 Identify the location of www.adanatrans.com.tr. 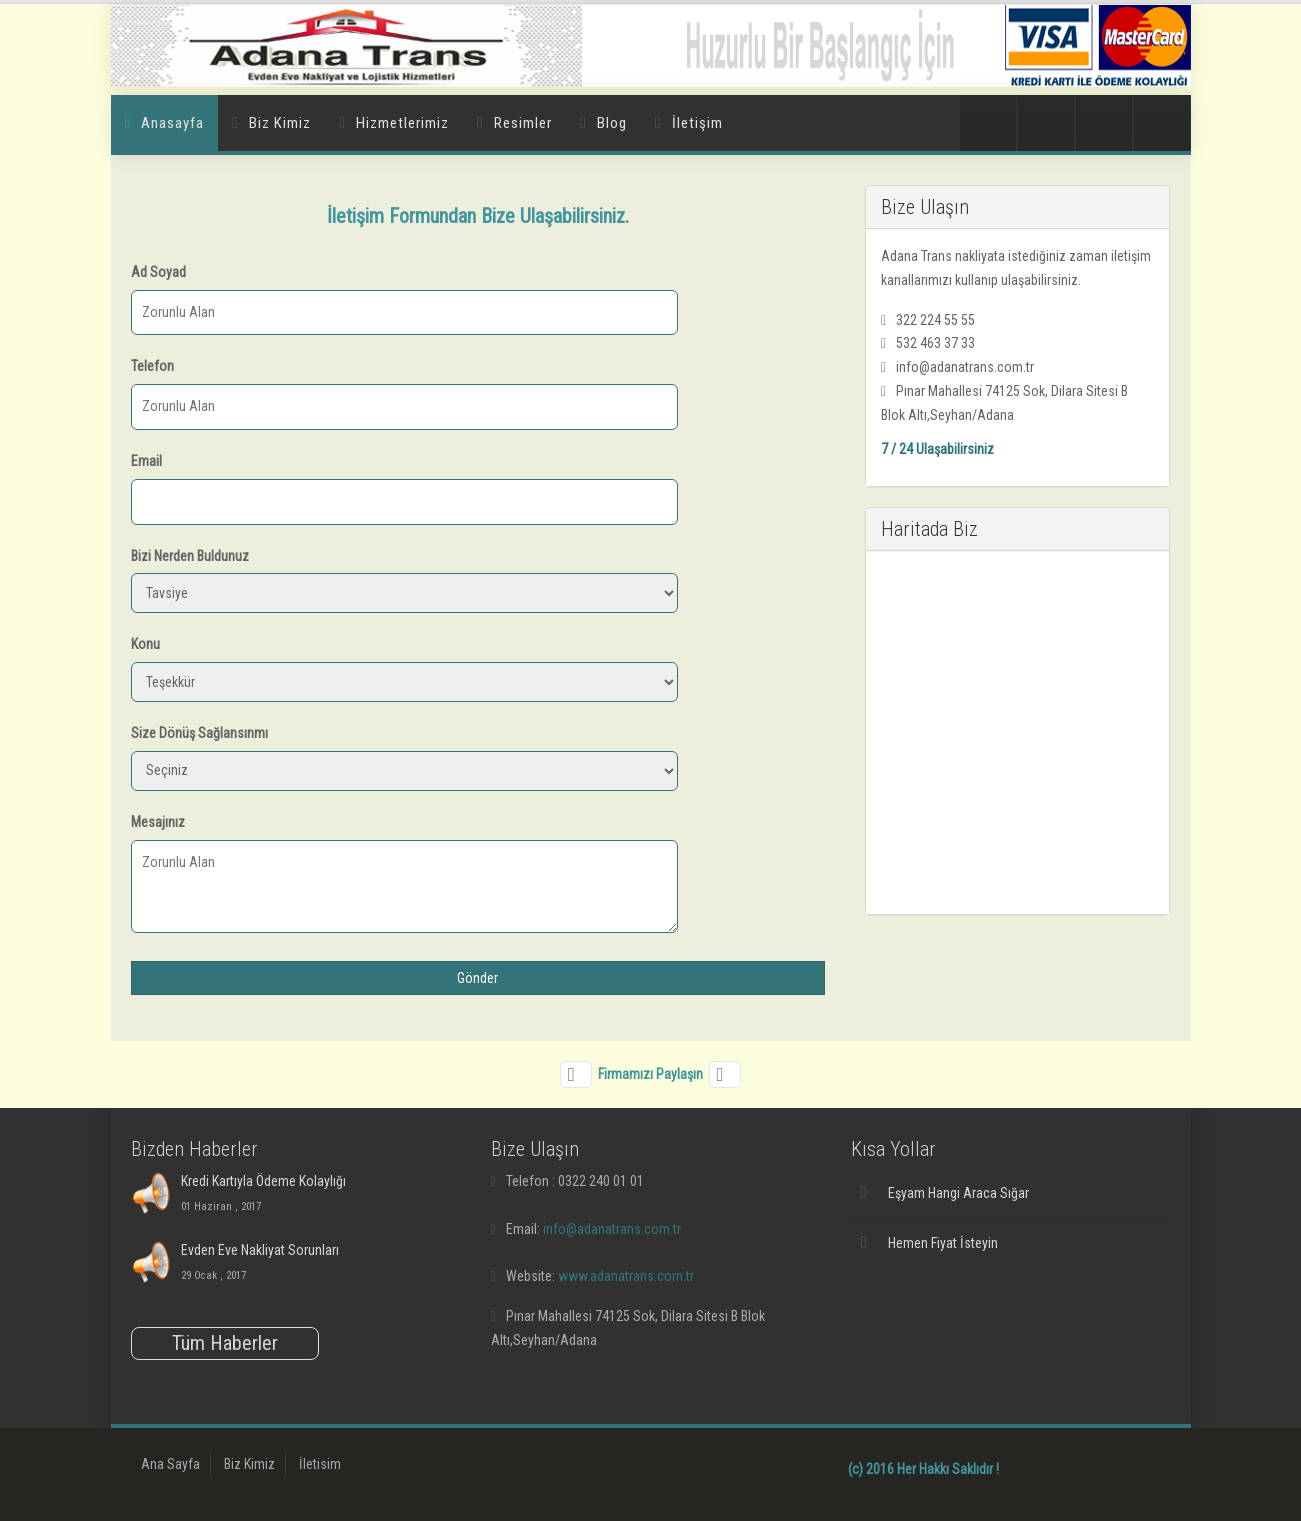
(626, 1276).